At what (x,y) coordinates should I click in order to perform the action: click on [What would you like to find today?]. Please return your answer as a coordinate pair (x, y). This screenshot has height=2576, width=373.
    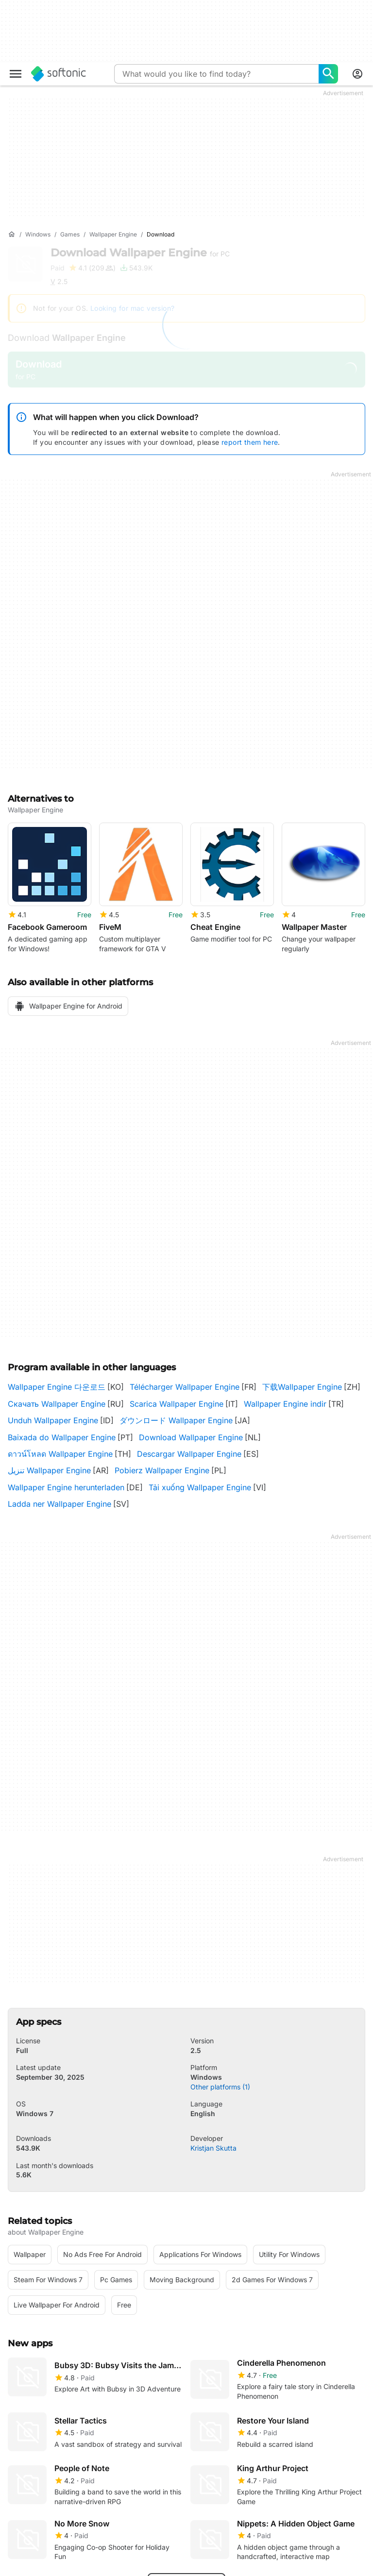
    Looking at the image, I should click on (328, 74).